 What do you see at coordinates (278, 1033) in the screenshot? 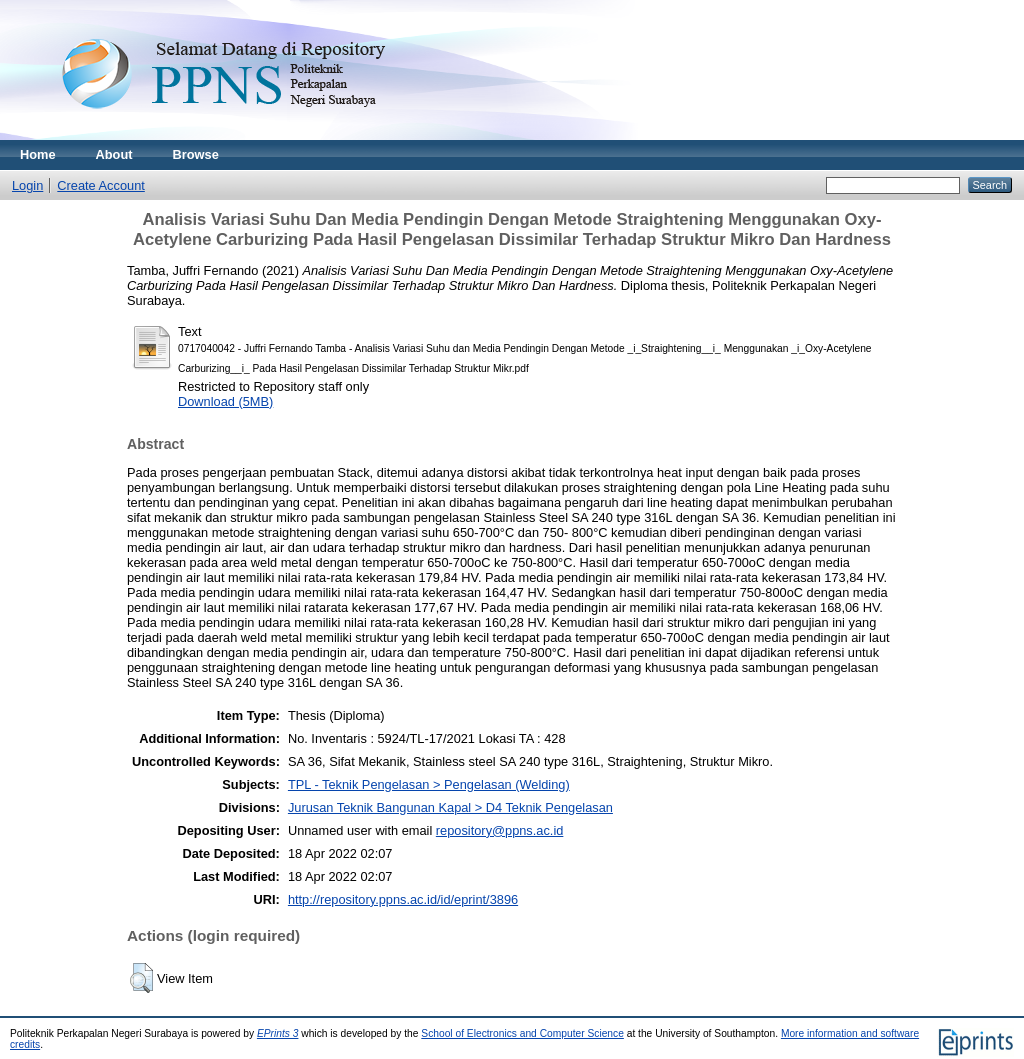
I see `EPrints 3` at bounding box center [278, 1033].